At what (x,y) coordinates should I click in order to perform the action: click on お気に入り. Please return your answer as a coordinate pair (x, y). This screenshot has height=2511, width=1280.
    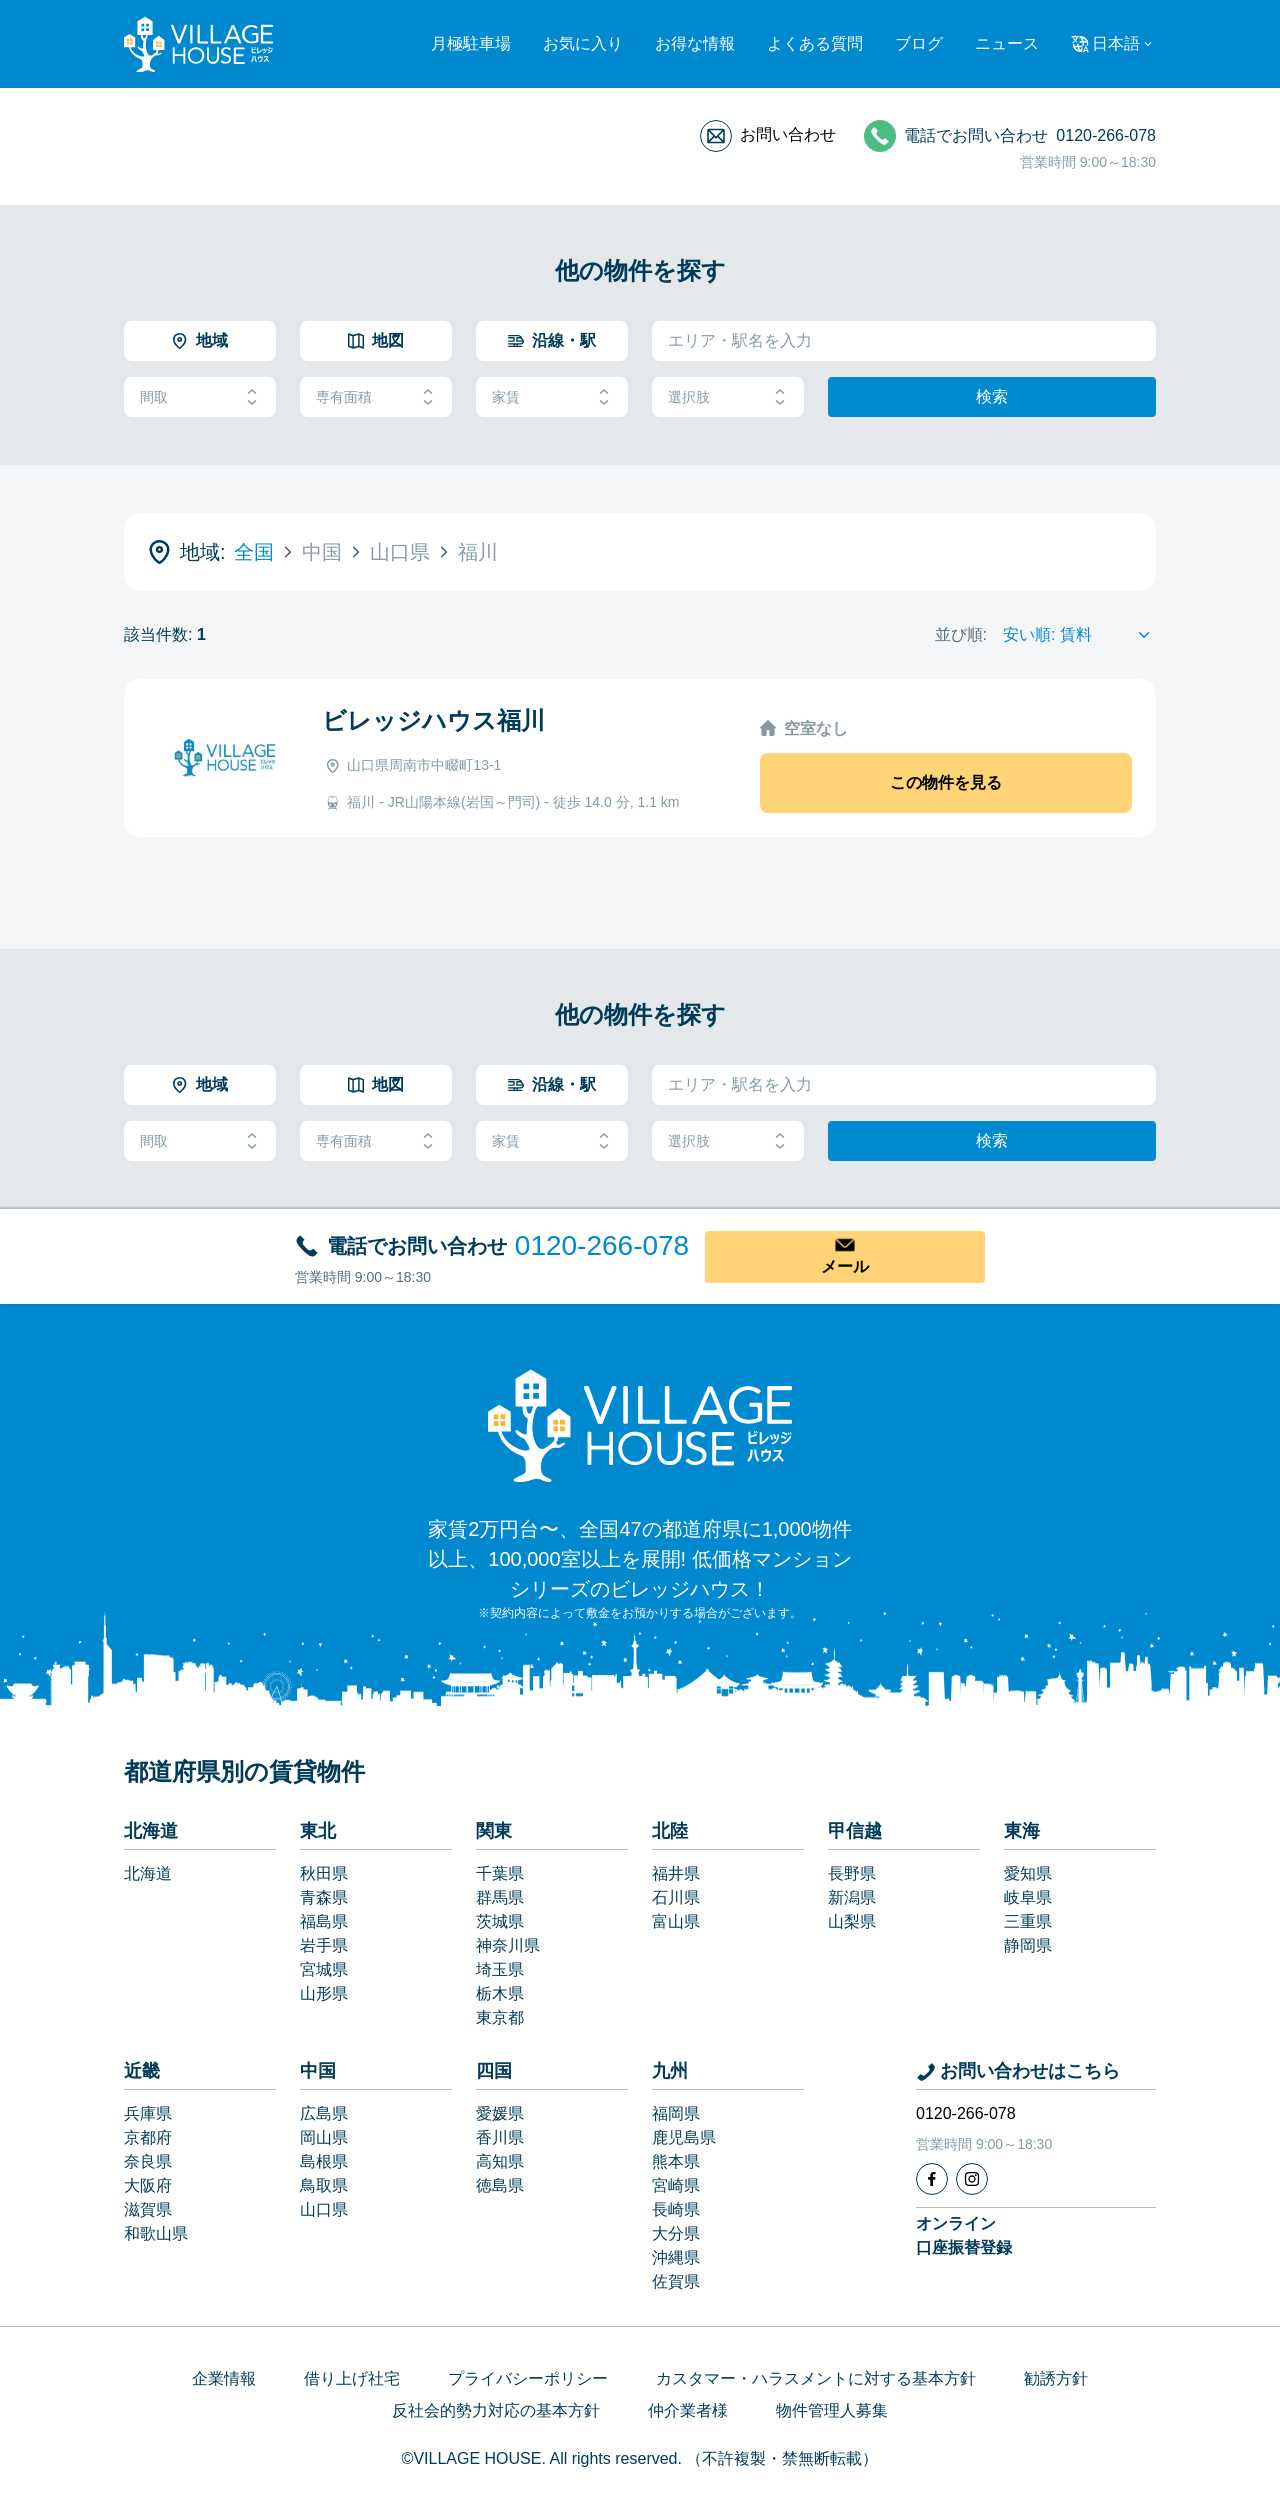
    Looking at the image, I should click on (583, 43).